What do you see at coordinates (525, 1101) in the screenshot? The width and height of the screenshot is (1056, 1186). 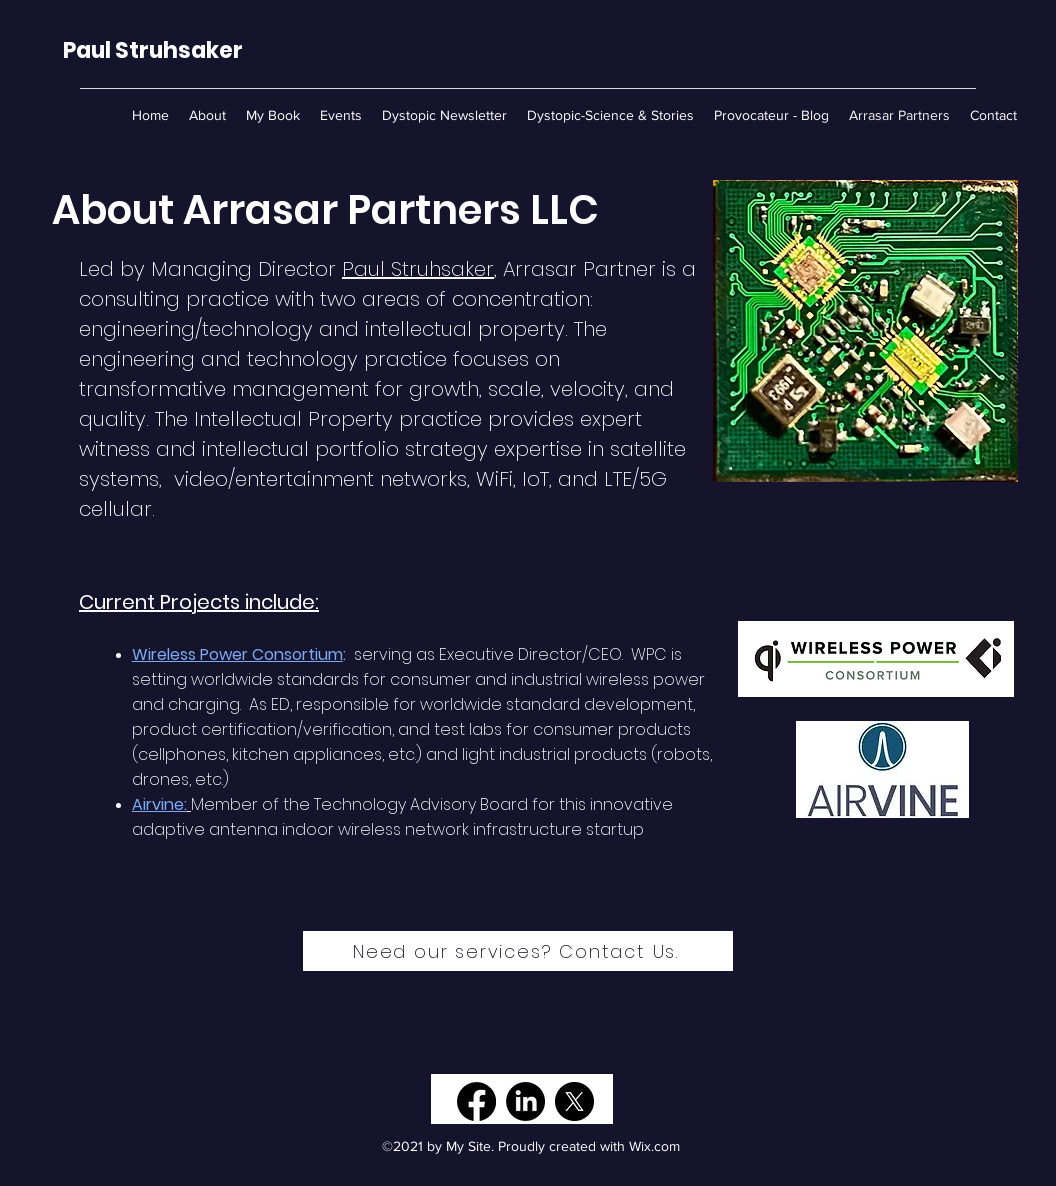 I see `[LinkedIn]` at bounding box center [525, 1101].